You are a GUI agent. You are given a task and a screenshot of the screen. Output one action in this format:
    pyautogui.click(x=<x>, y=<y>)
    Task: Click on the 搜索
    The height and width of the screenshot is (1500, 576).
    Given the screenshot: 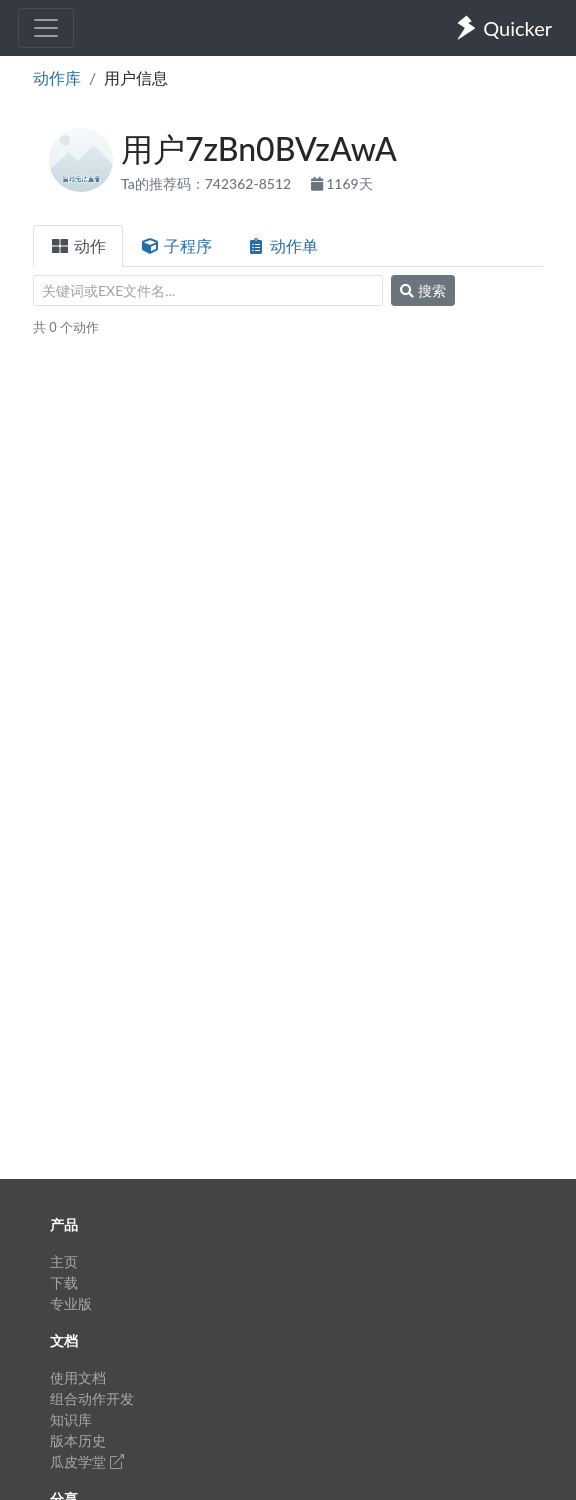 What is the action you would take?
    pyautogui.click(x=423, y=290)
    